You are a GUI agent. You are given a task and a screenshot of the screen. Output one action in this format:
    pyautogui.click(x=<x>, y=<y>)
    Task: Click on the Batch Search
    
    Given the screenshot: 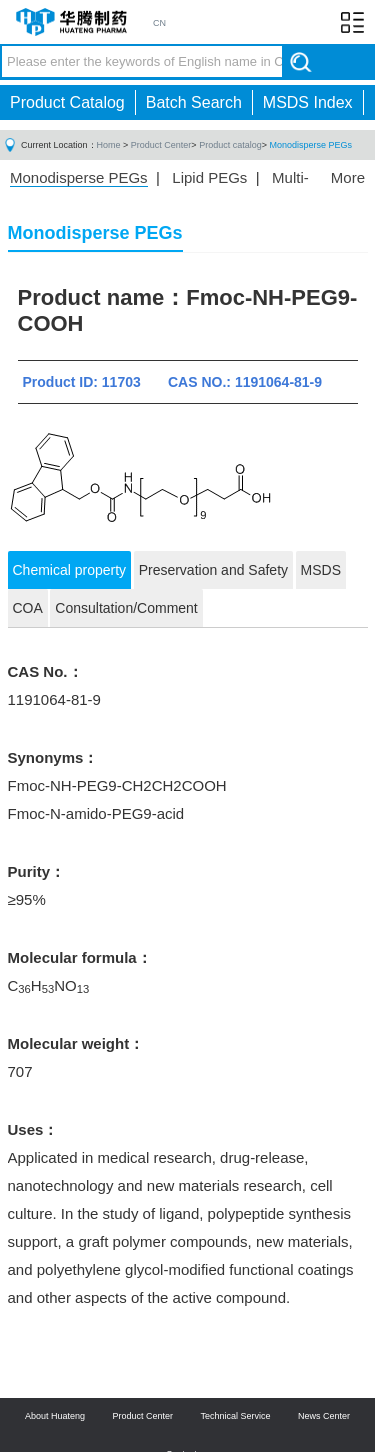 What is the action you would take?
    pyautogui.click(x=194, y=102)
    